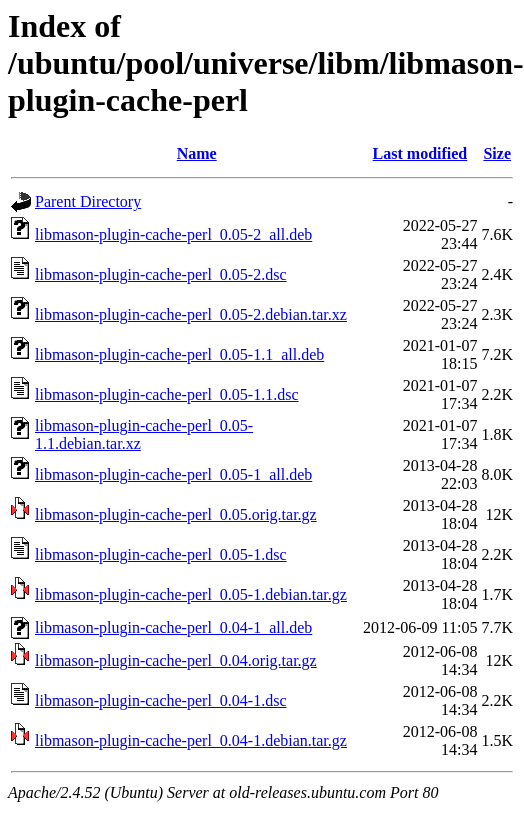  I want to click on libmason-plugin-cache-perl_0.05.orig.tar.gz, so click(176, 514).